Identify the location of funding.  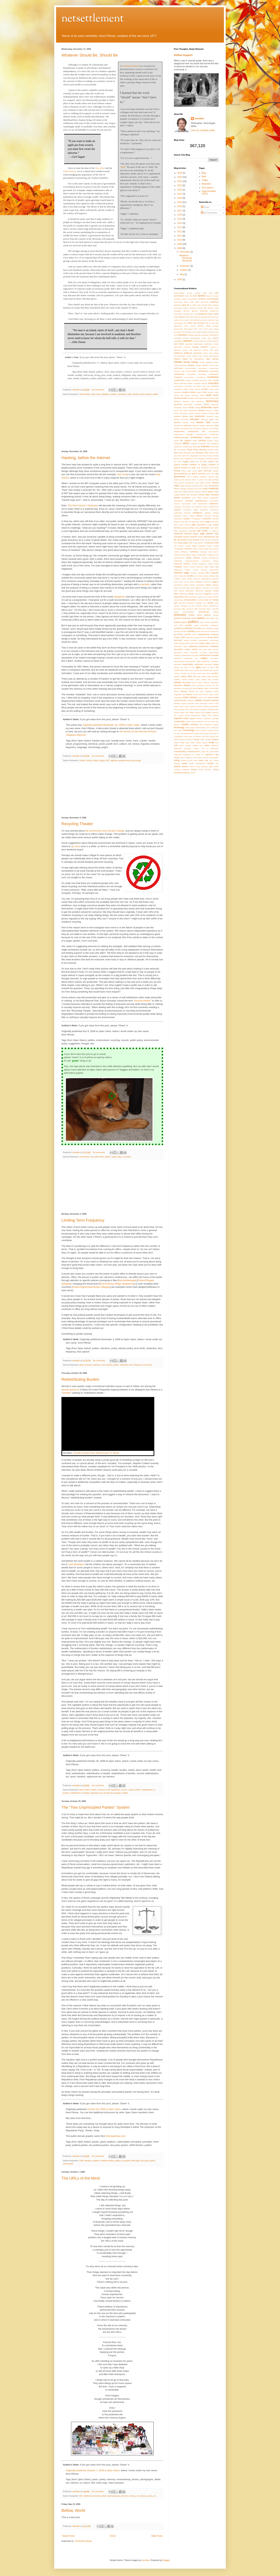
(177, 471).